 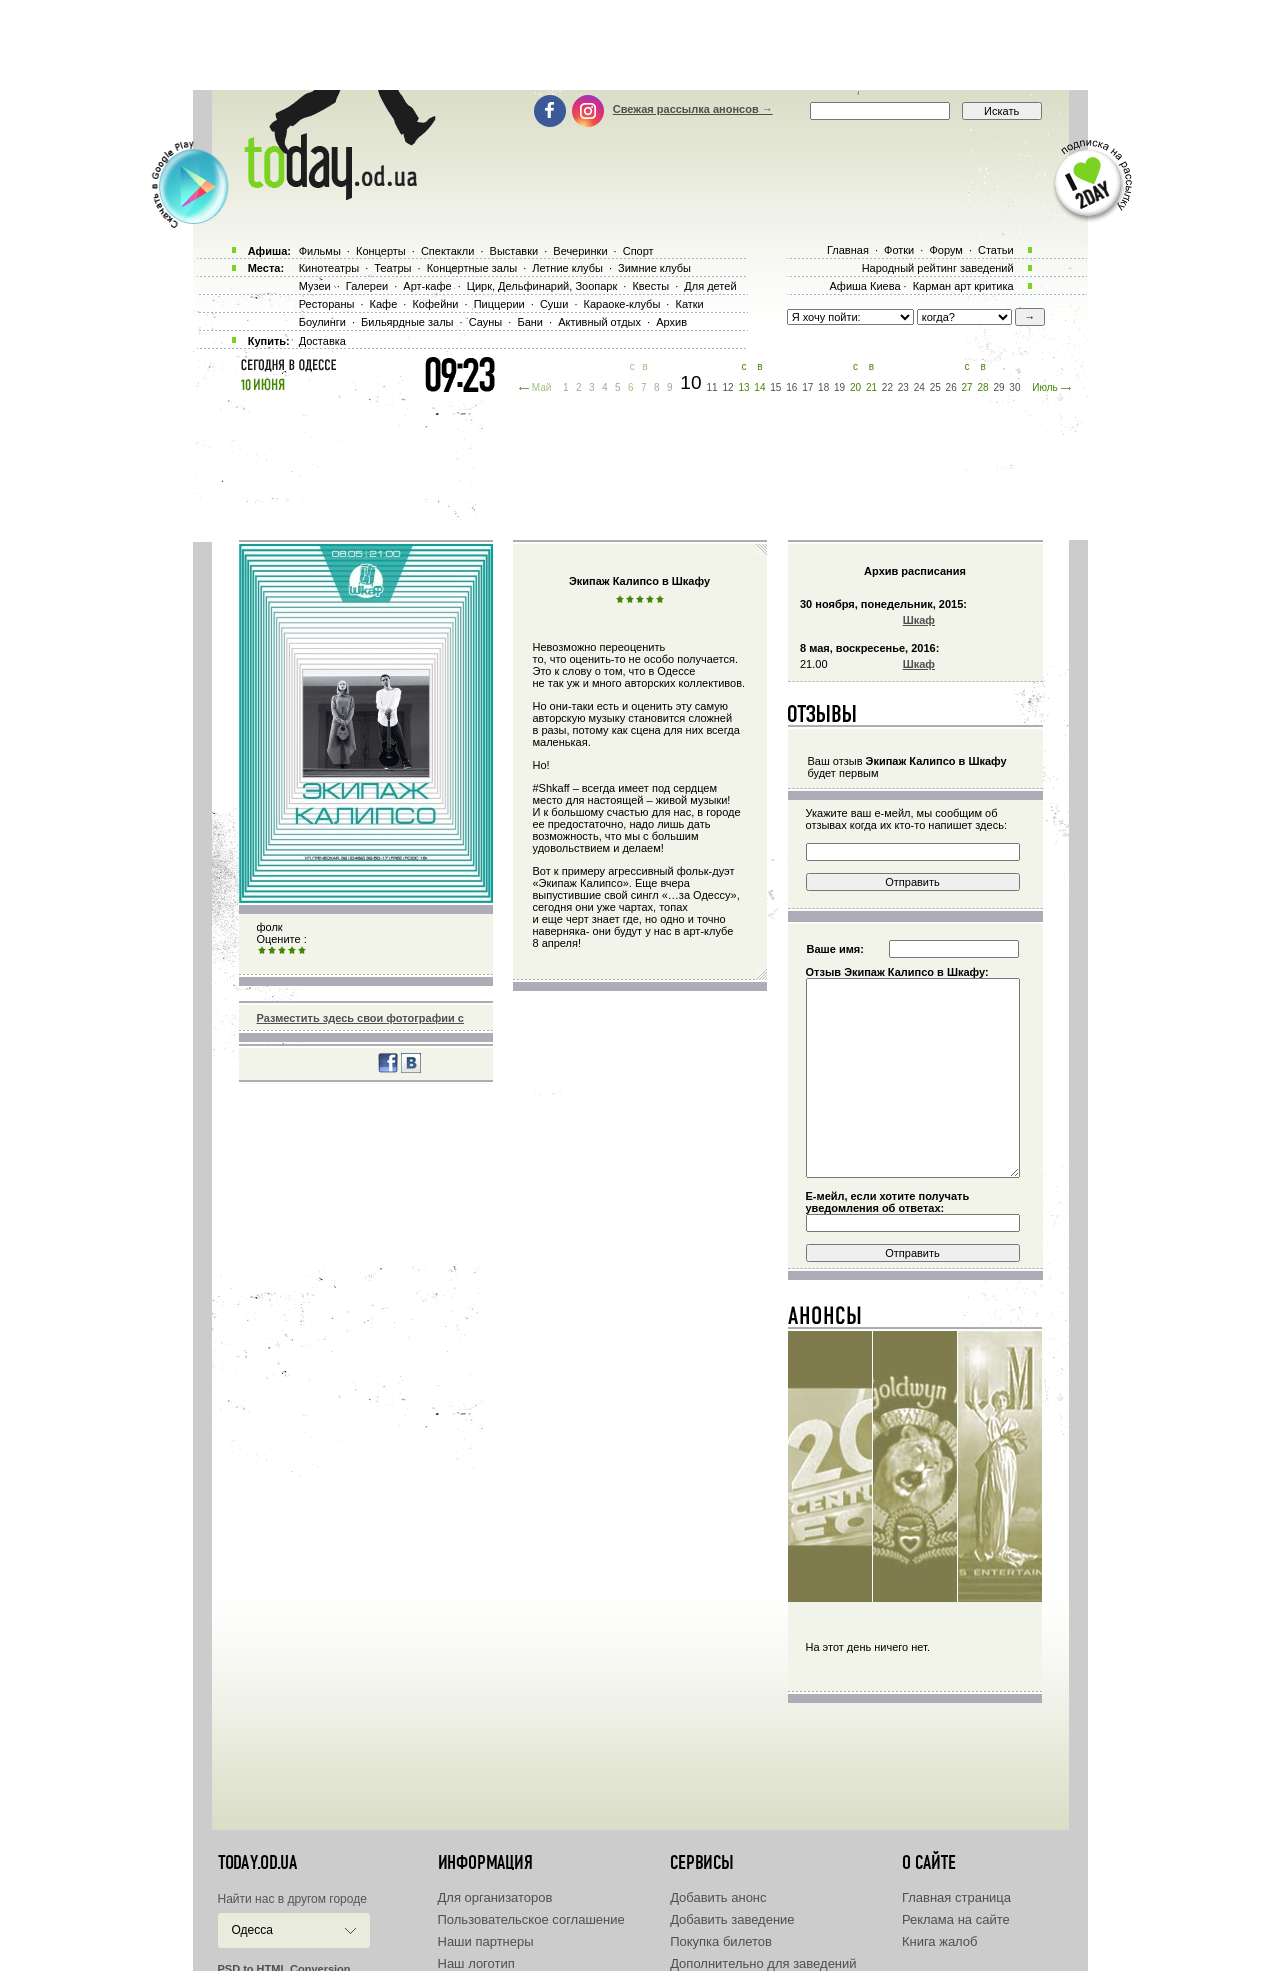 I want to click on Дополнительно для заведений, so click(x=763, y=1963).